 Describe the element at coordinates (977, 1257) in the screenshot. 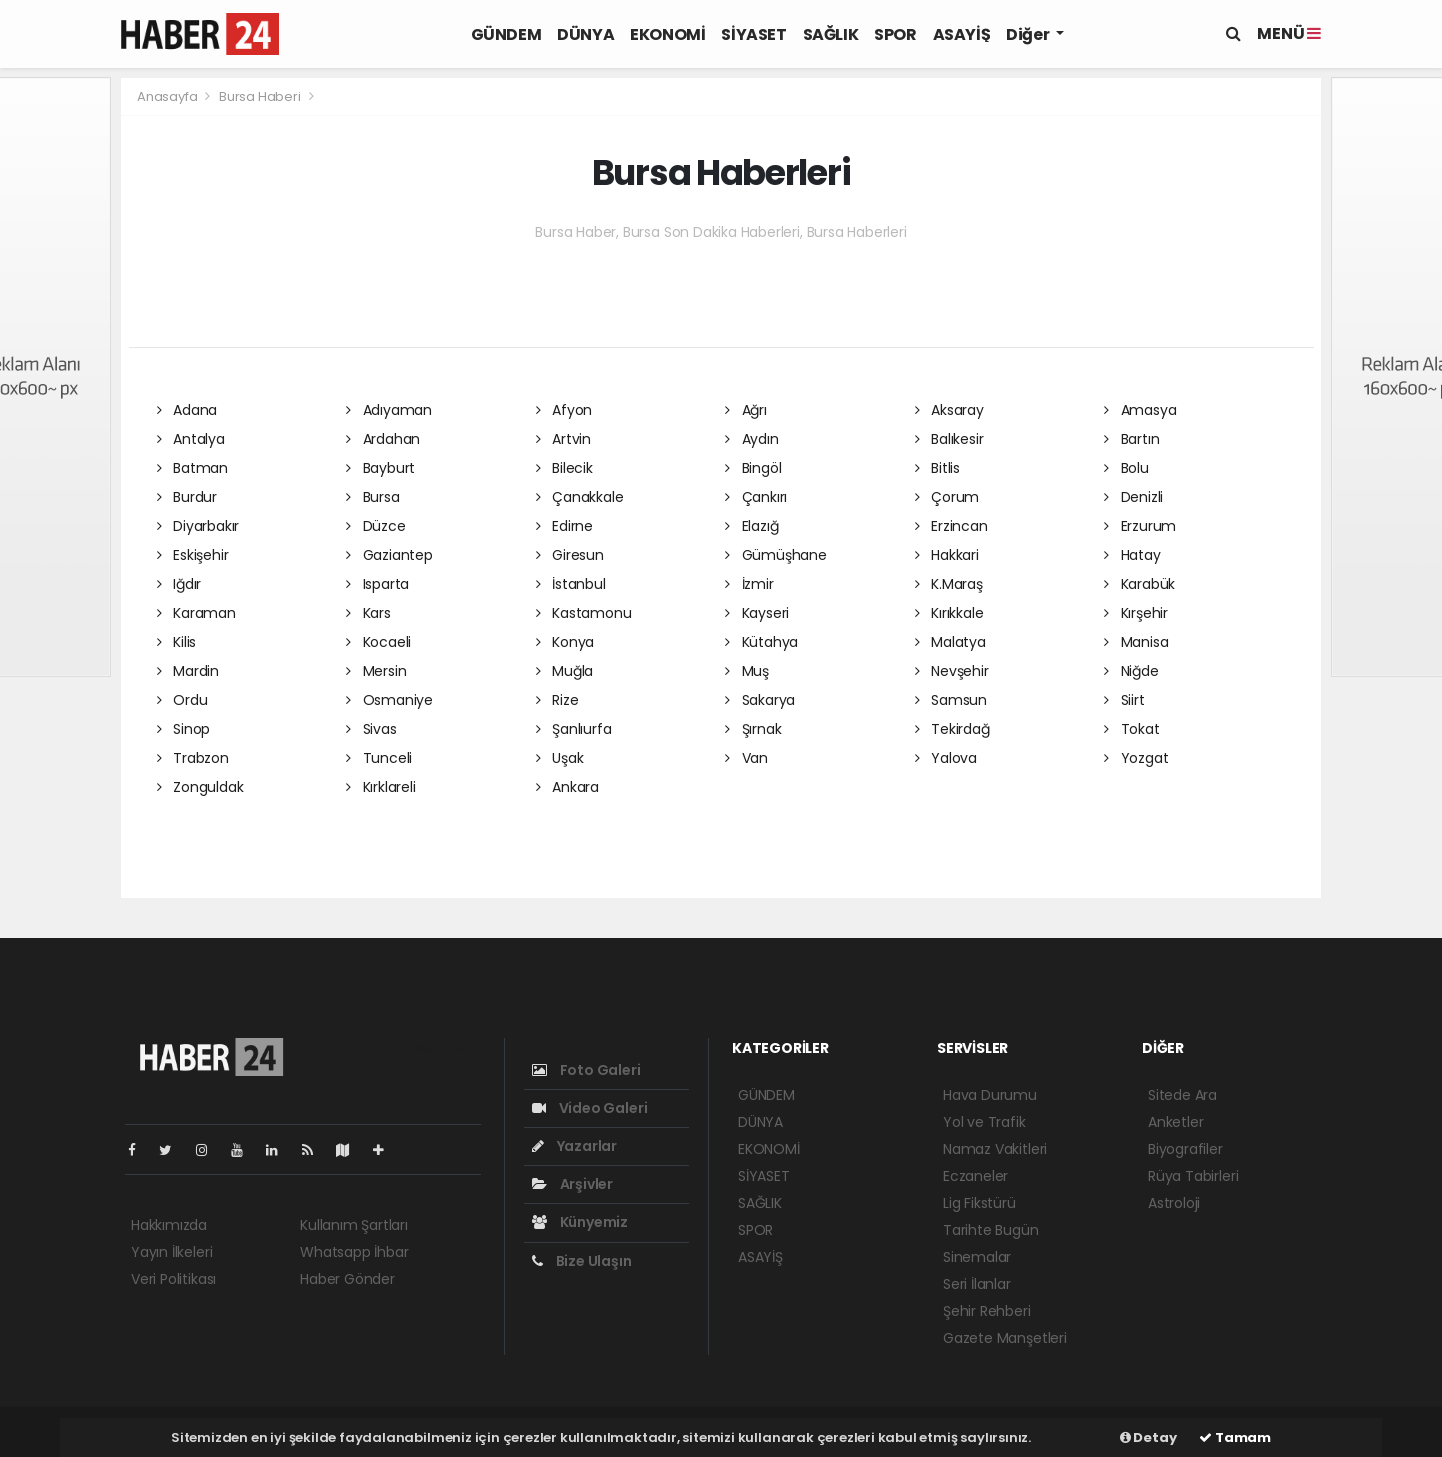

I see `Sinemalar` at that location.